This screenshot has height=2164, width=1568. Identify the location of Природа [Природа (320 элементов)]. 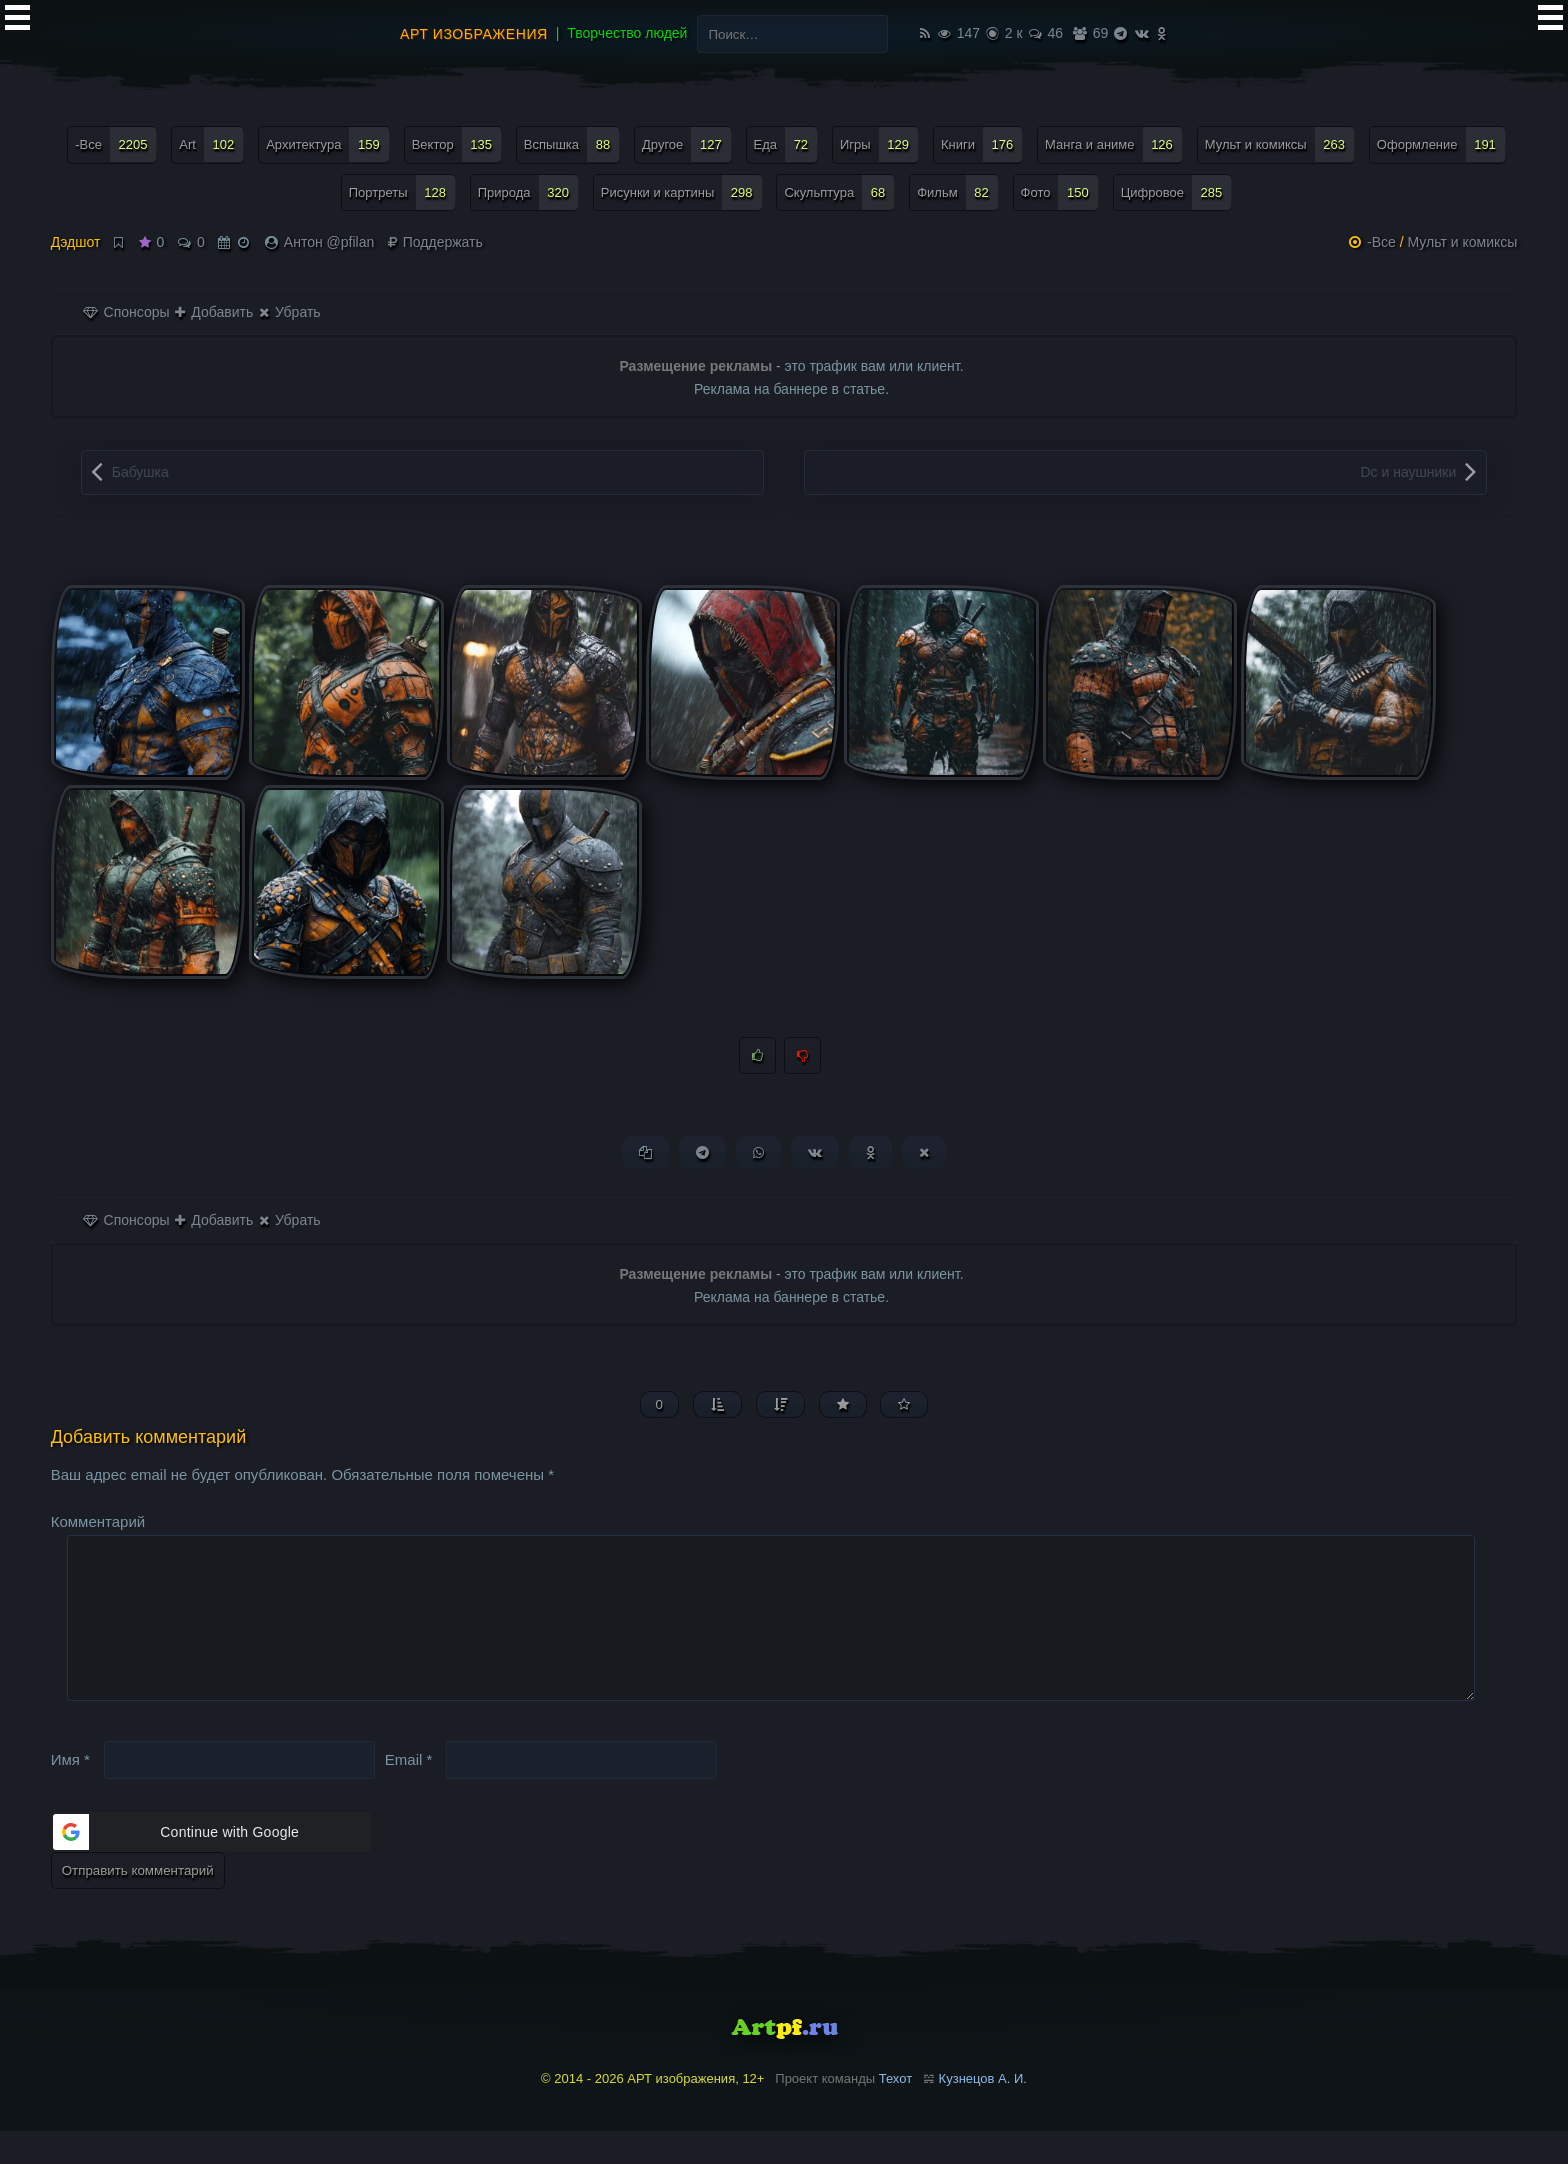
(528, 192).